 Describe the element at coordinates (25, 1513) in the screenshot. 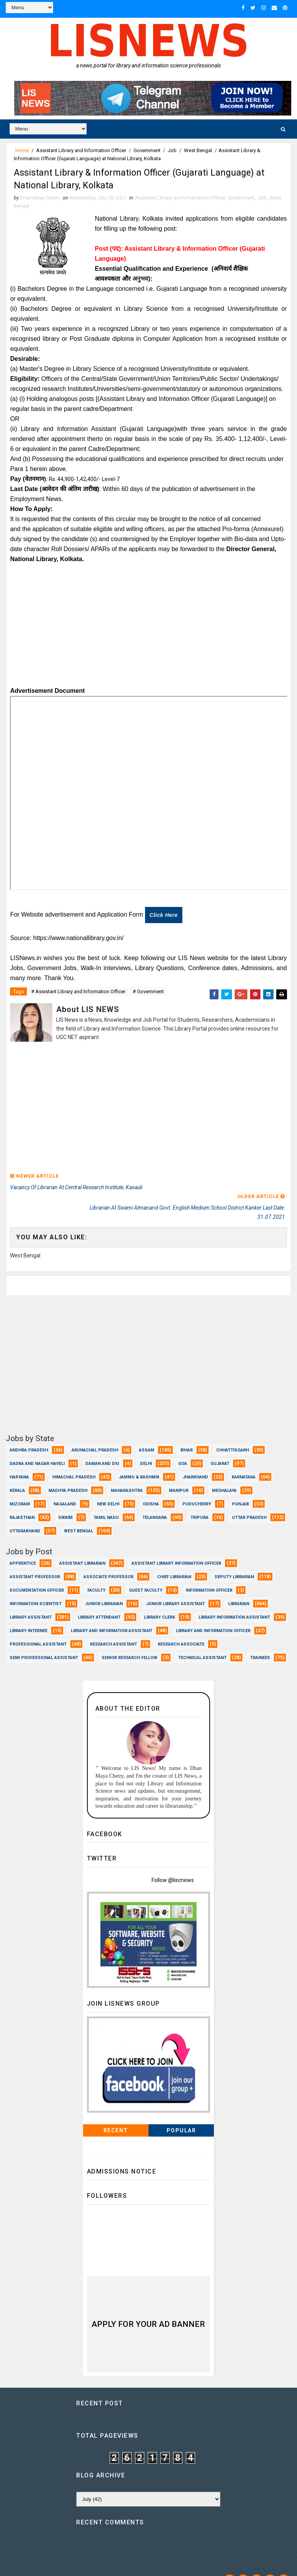

I see `Uttarakhand` at that location.